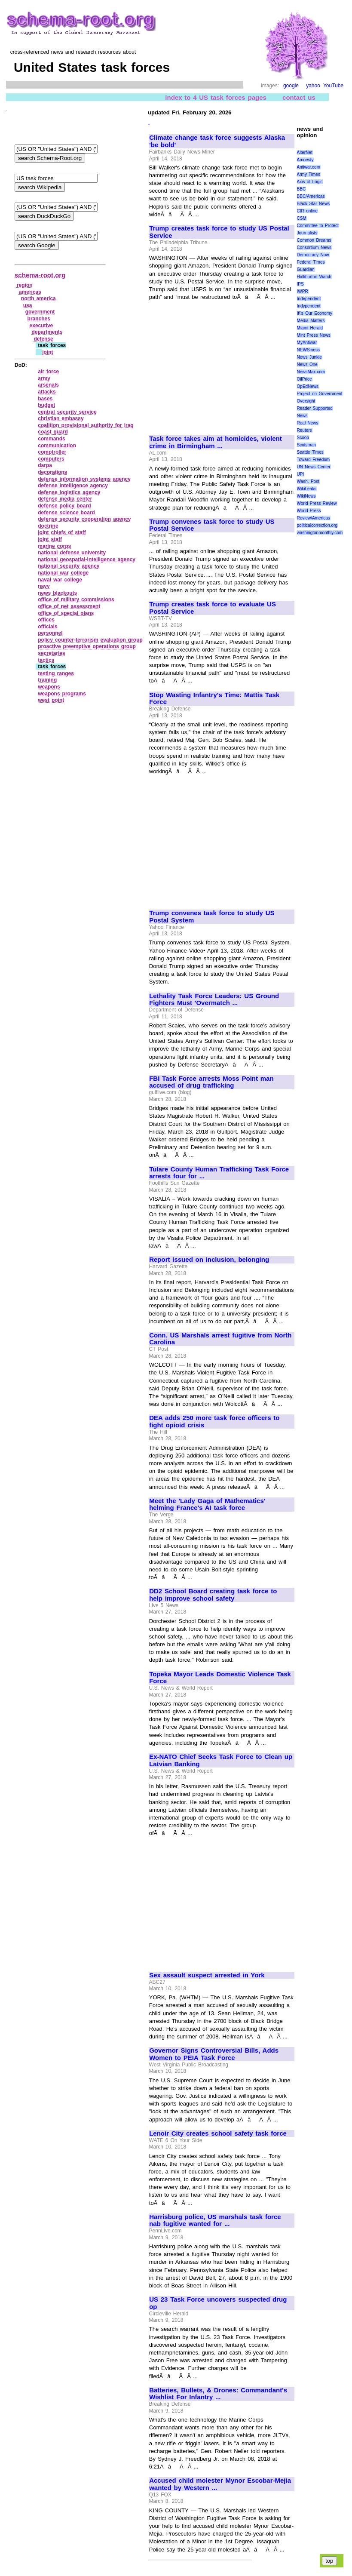 The image size is (352, 2576). What do you see at coordinates (300, 474) in the screenshot?
I see `UPI` at bounding box center [300, 474].